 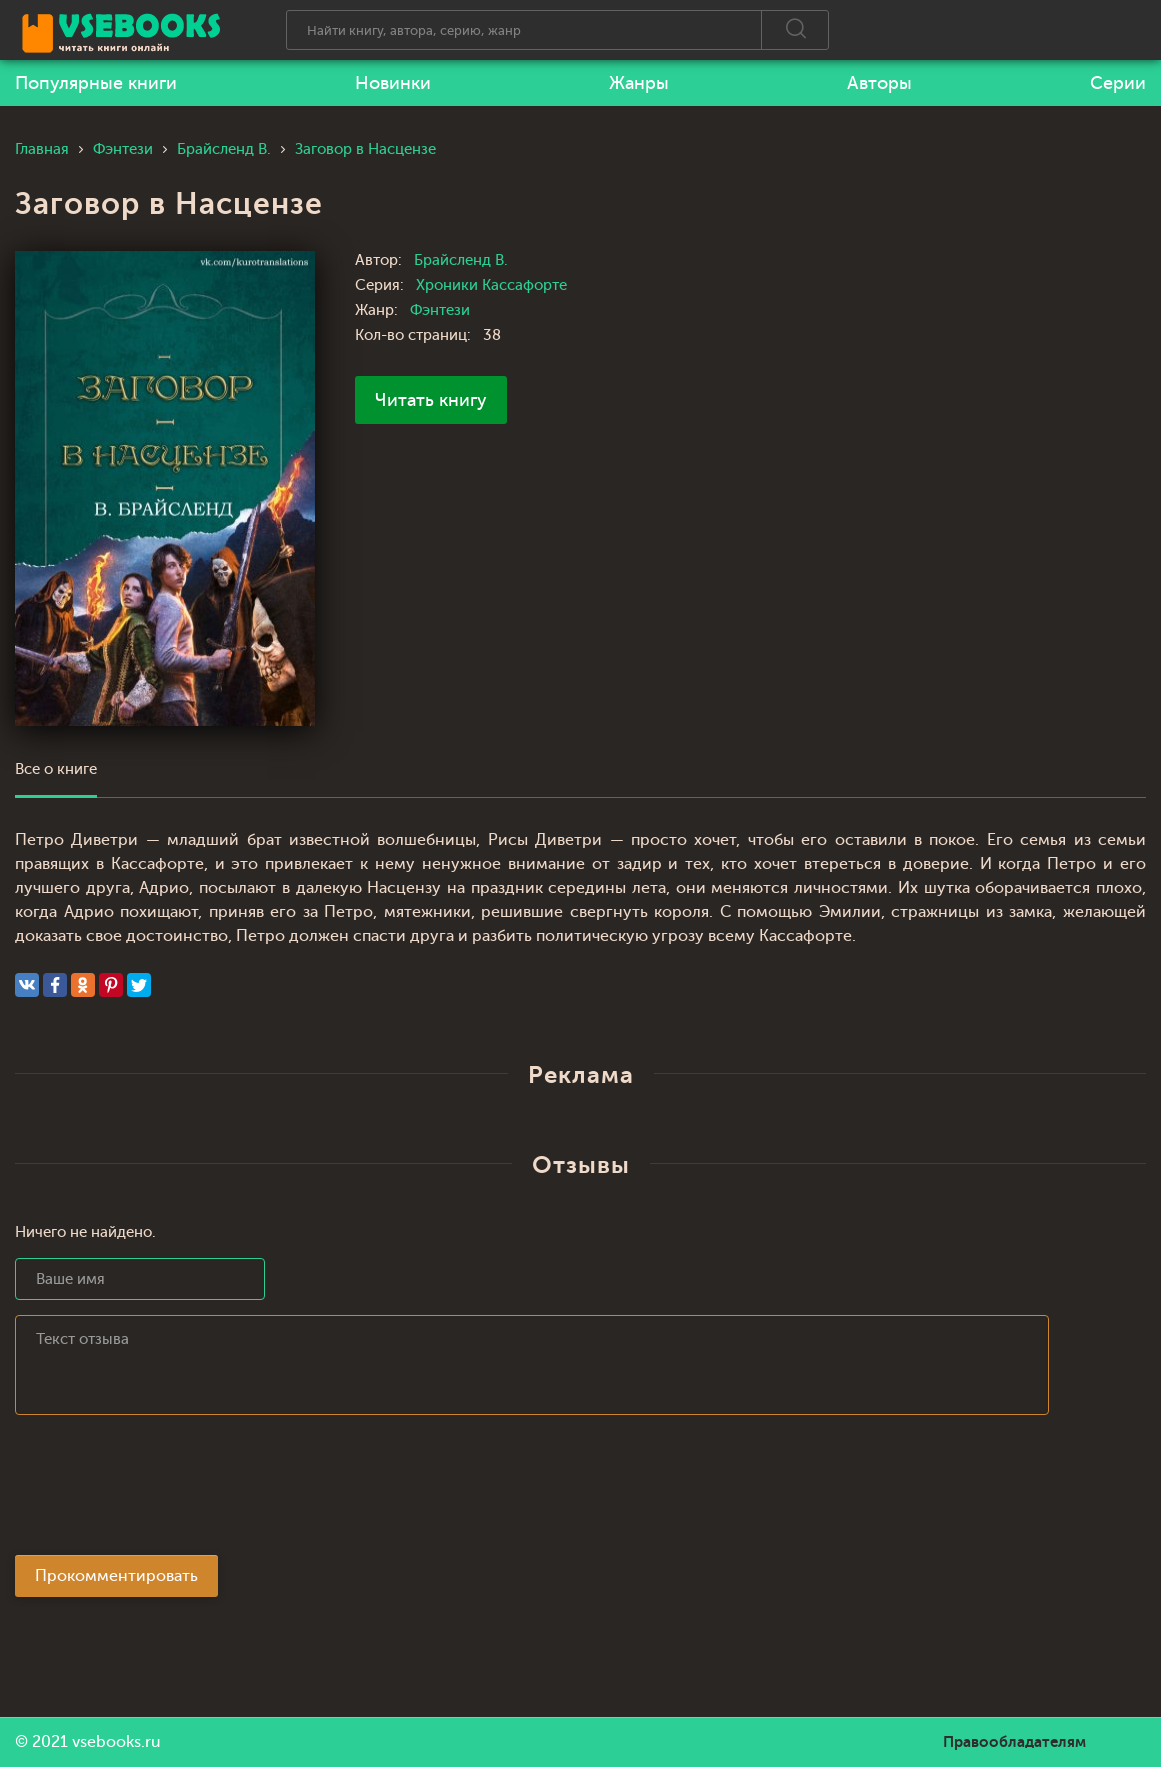 What do you see at coordinates (116, 1742) in the screenshot?
I see `vsebooks.ru` at bounding box center [116, 1742].